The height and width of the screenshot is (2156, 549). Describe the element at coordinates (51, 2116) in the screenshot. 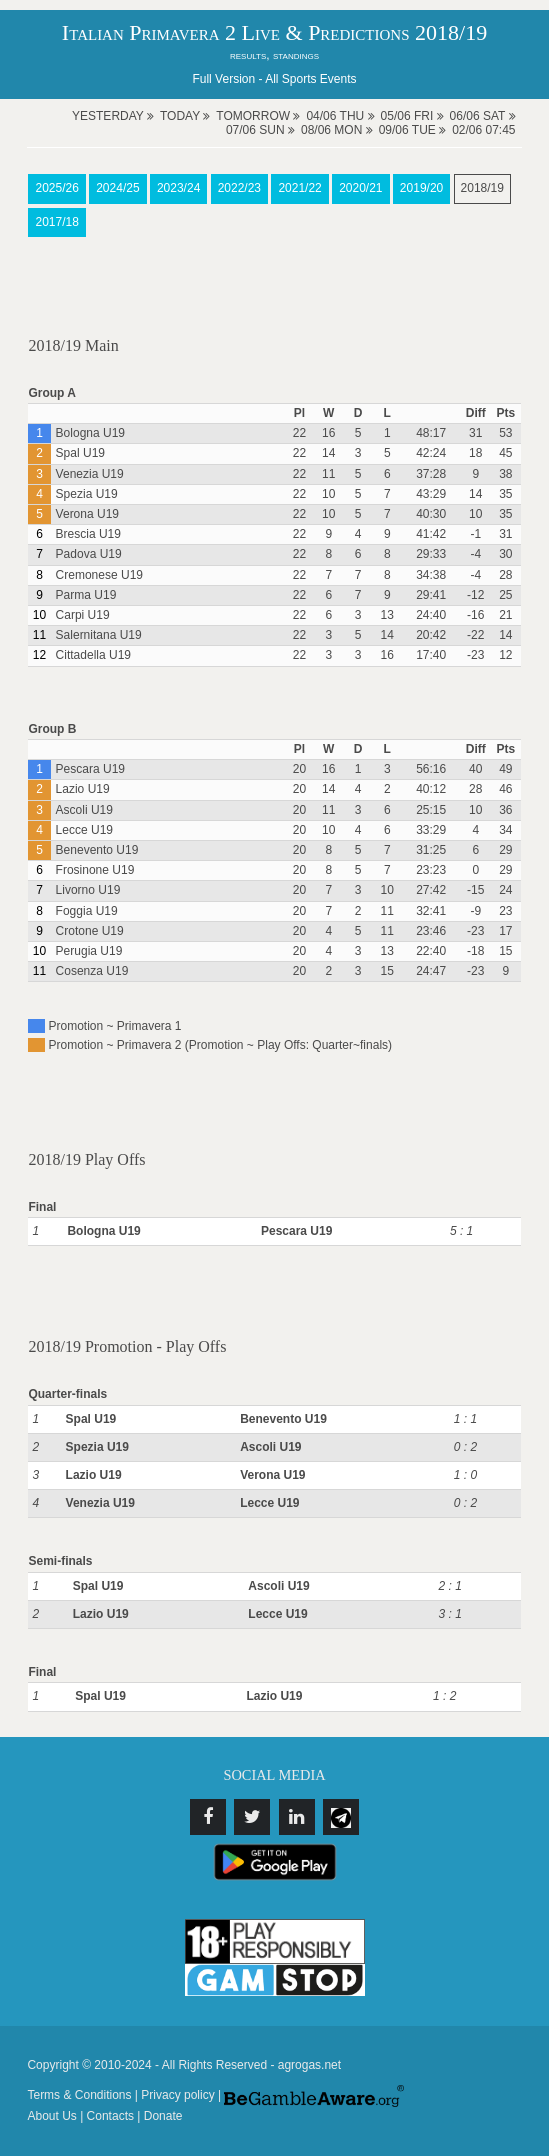

I see `About Us` at that location.